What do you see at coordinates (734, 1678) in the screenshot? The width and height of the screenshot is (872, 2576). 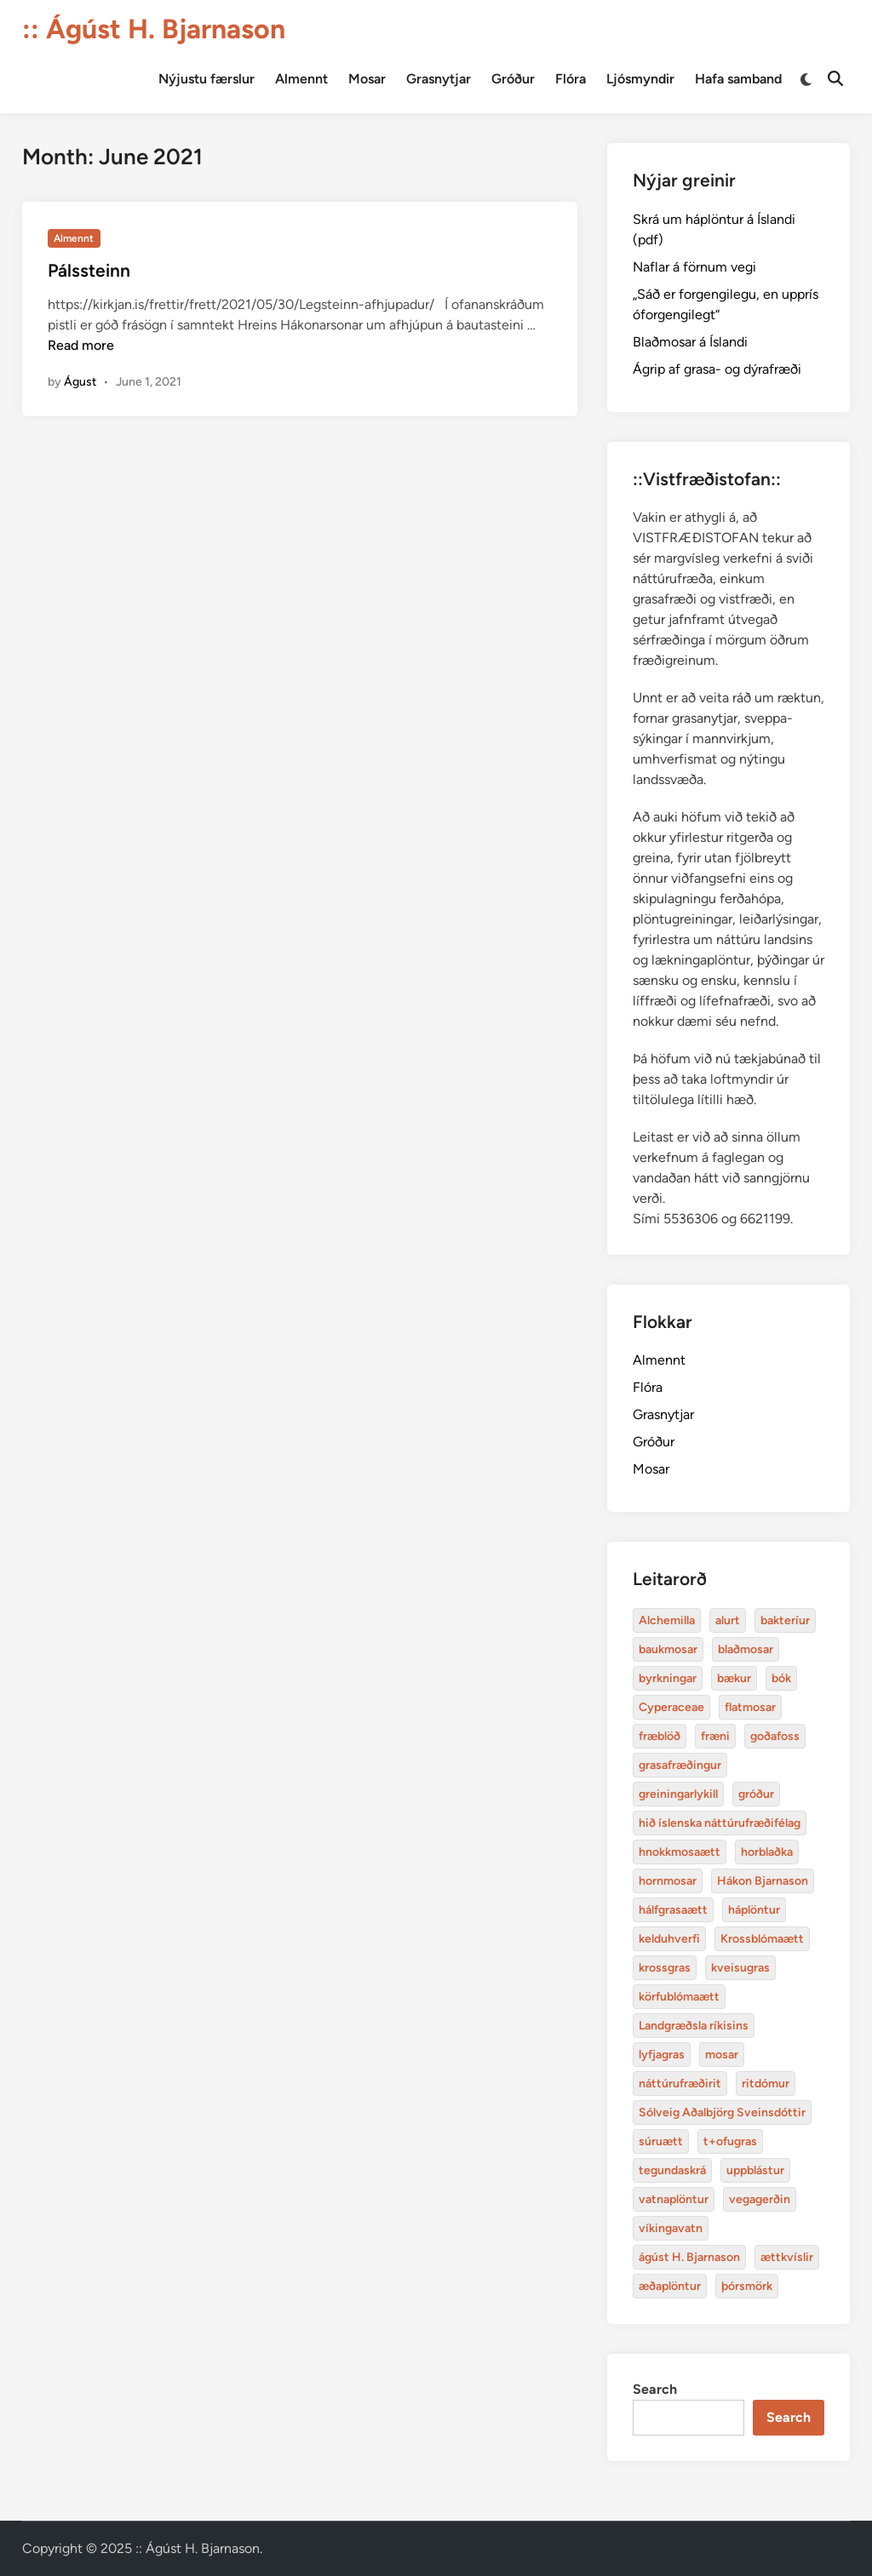 I see `bækur [Alchemilla (4 items)]` at bounding box center [734, 1678].